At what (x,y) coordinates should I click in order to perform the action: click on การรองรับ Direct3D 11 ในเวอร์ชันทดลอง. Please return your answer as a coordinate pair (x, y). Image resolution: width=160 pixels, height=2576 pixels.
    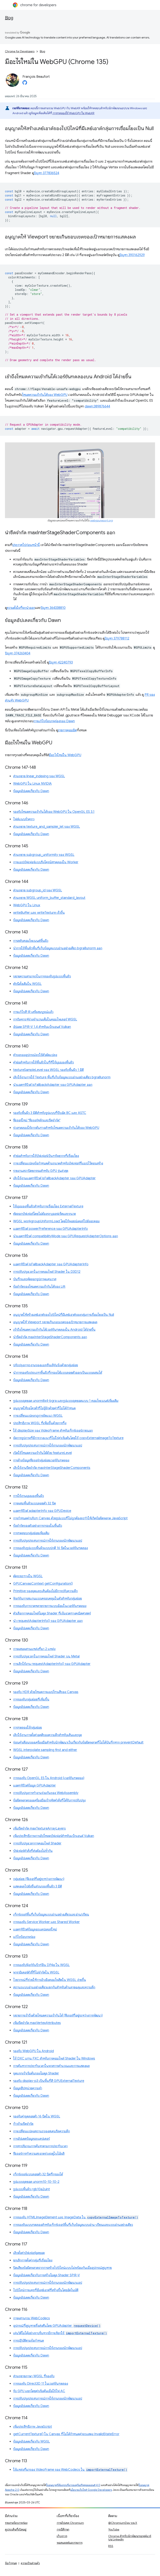
    Looking at the image, I should click on (40, 2384).